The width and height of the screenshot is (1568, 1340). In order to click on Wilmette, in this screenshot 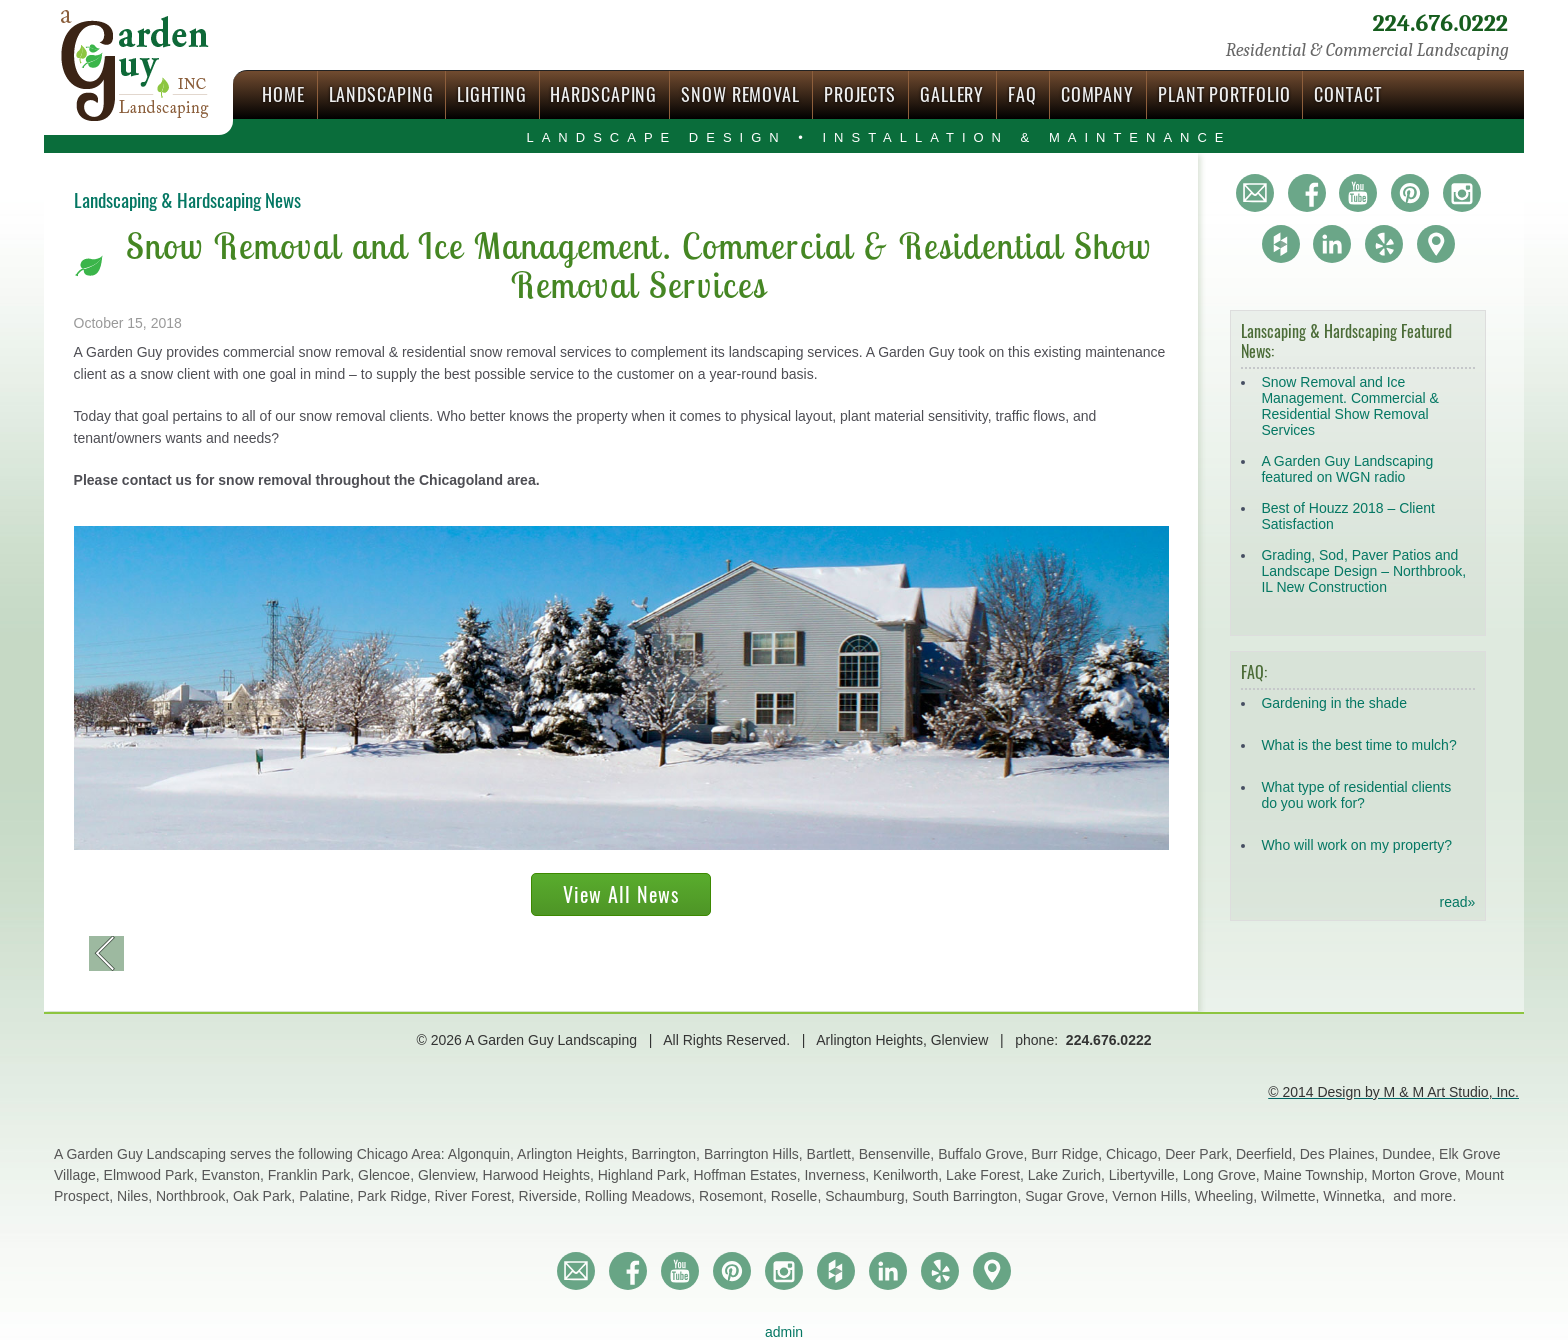, I will do `click(1292, 1196)`.